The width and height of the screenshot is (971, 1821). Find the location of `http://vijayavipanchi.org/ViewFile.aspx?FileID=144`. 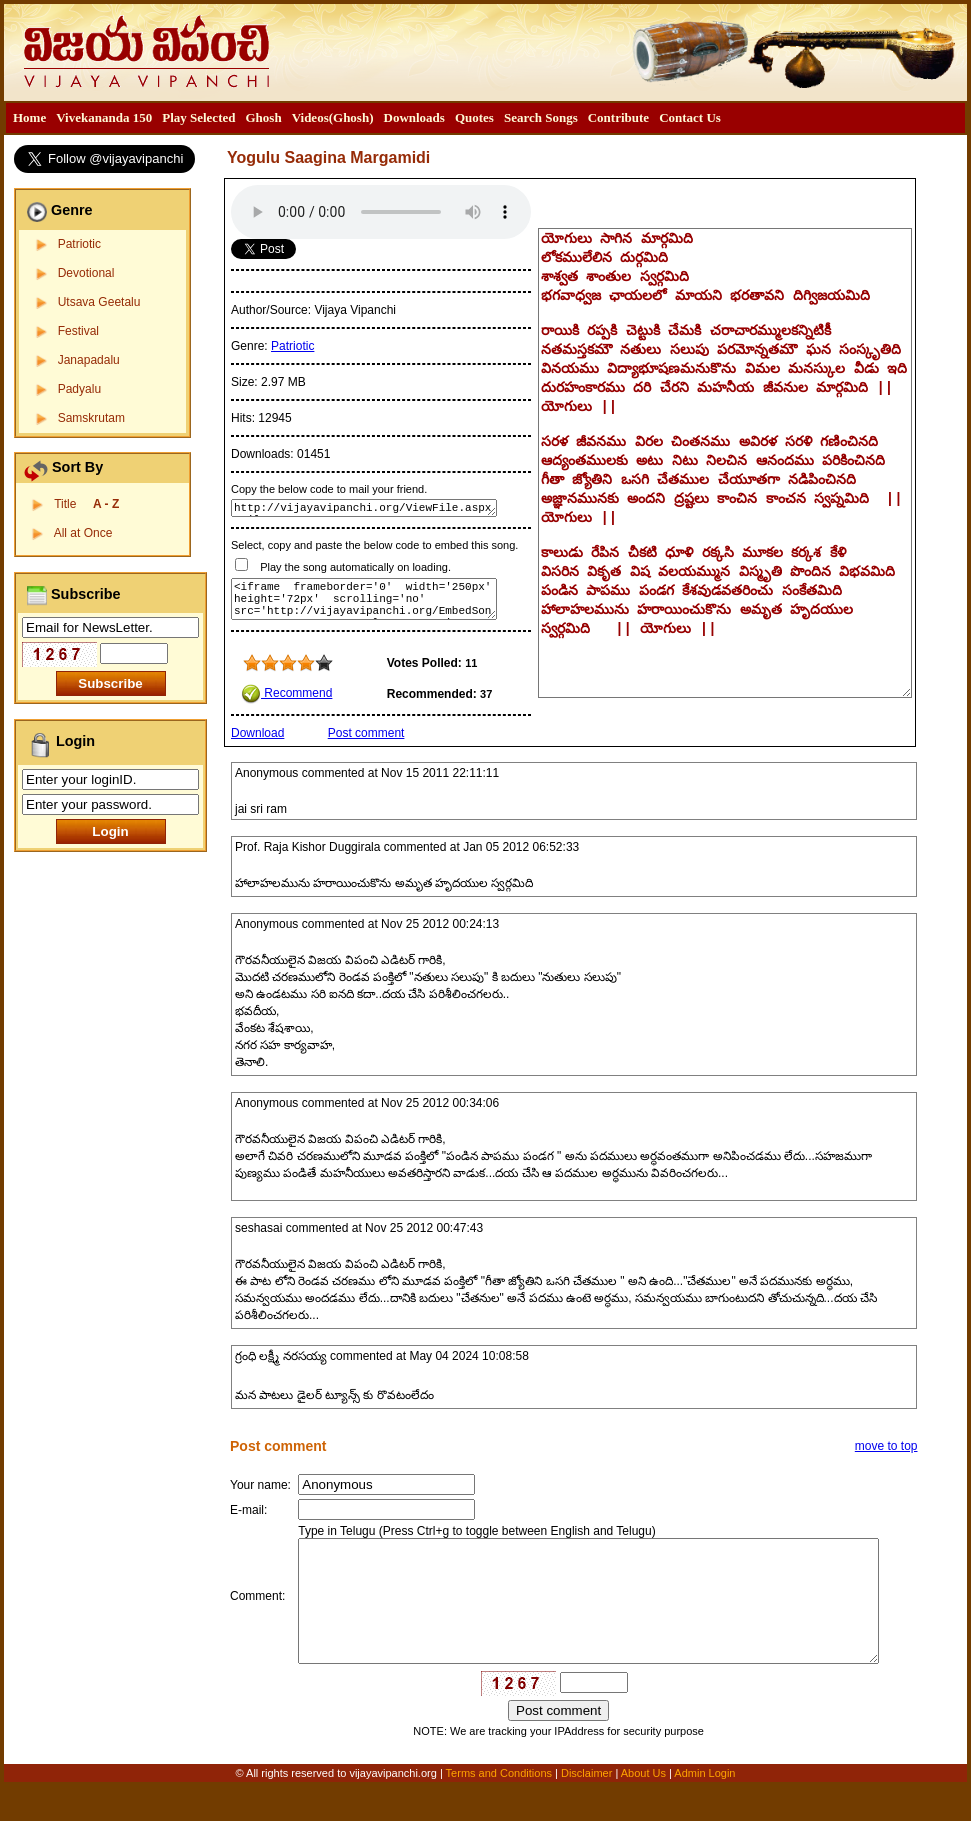

http://vijayavipanchi.org/ViewFile.aspx?FileID=144 is located at coordinates (364, 508).